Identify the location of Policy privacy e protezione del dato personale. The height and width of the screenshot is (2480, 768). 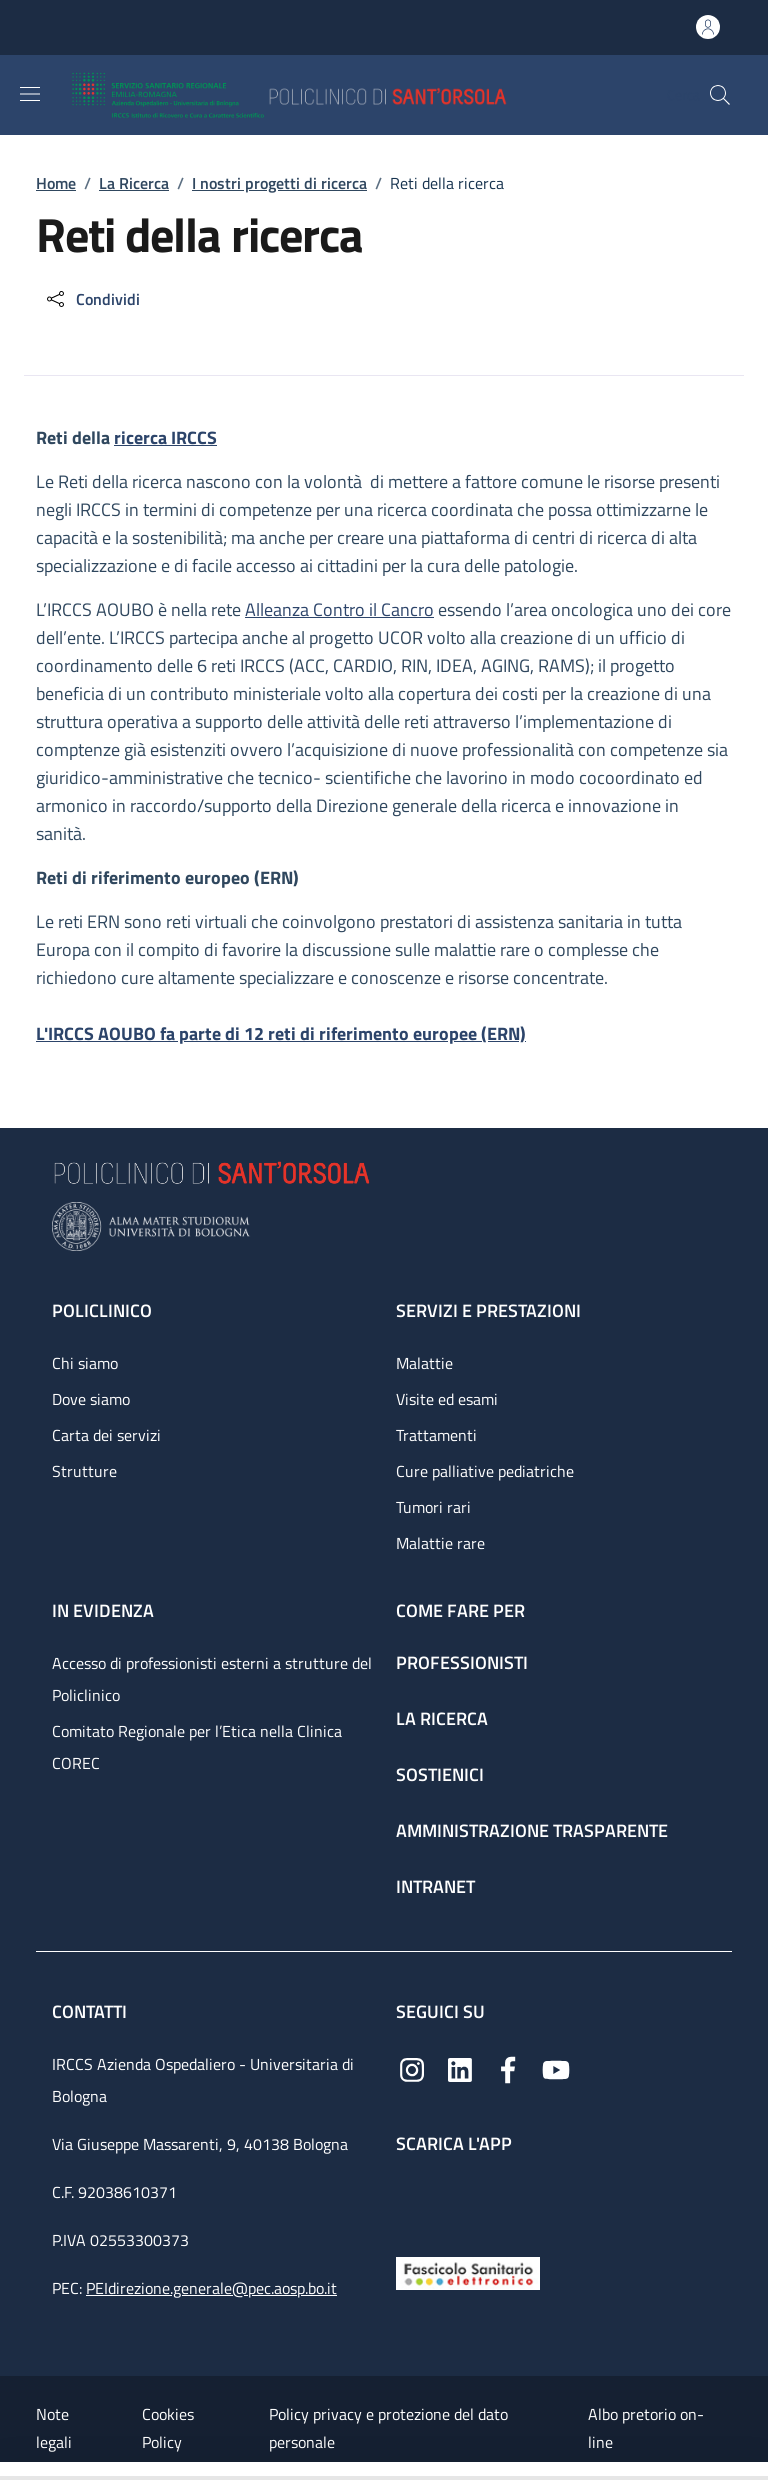
(388, 2428).